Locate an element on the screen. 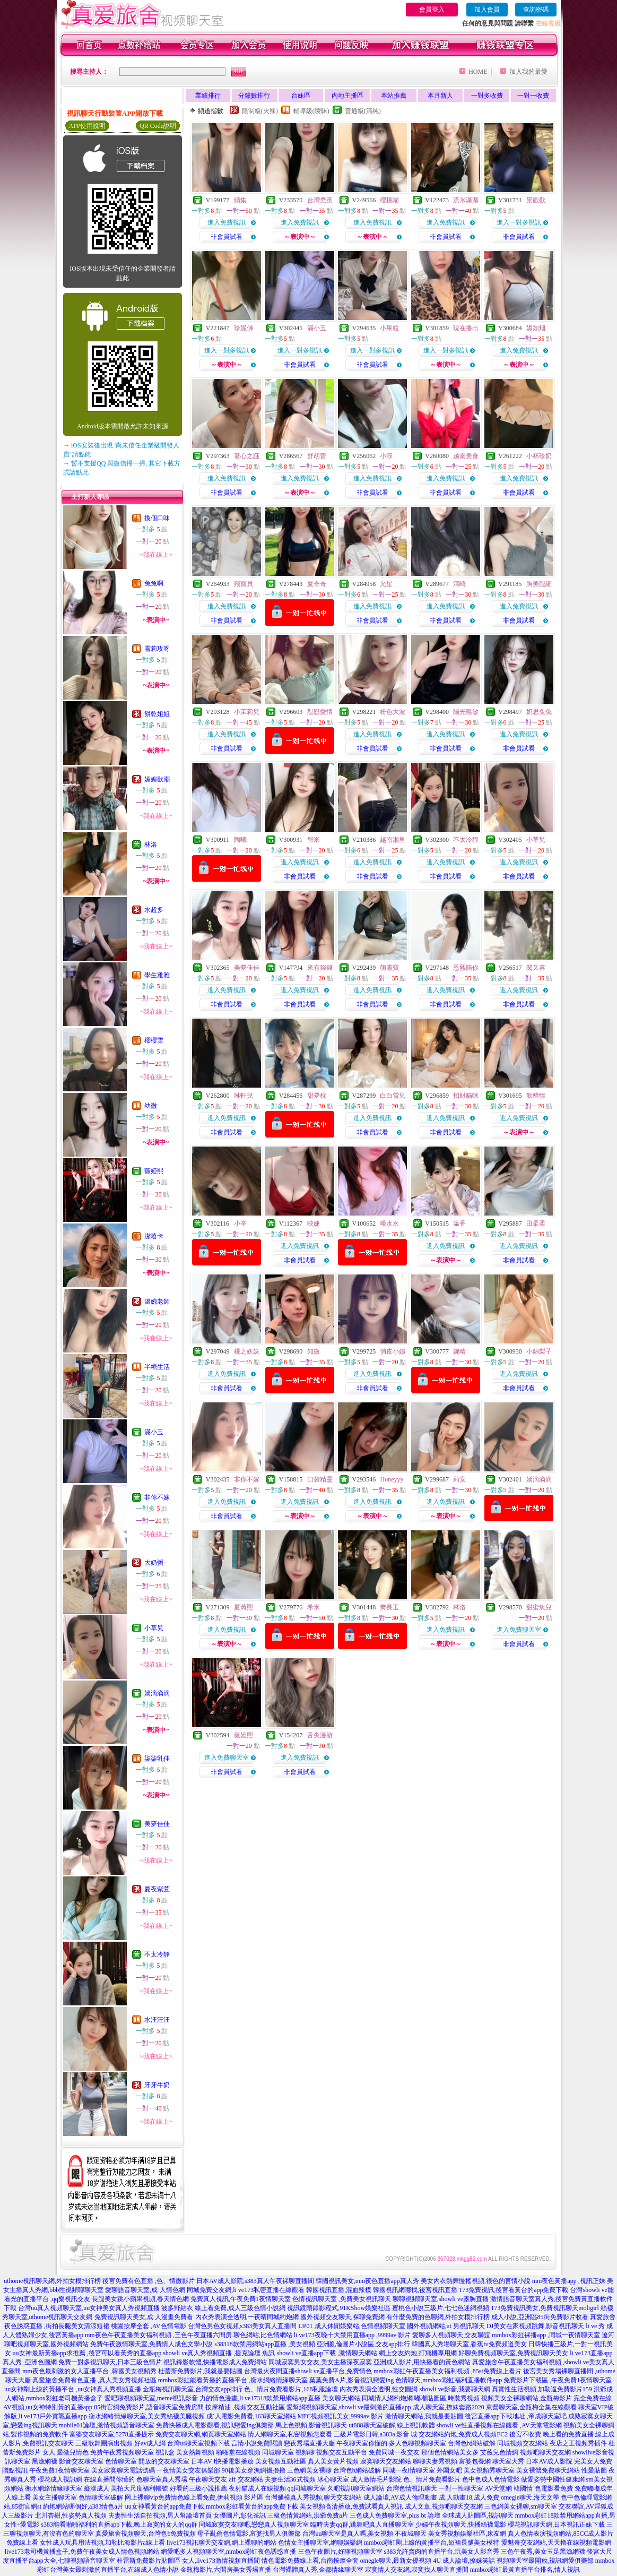  免費真人視訊,午夜免費1夜情聊天室 is located at coordinates (240, 2299).